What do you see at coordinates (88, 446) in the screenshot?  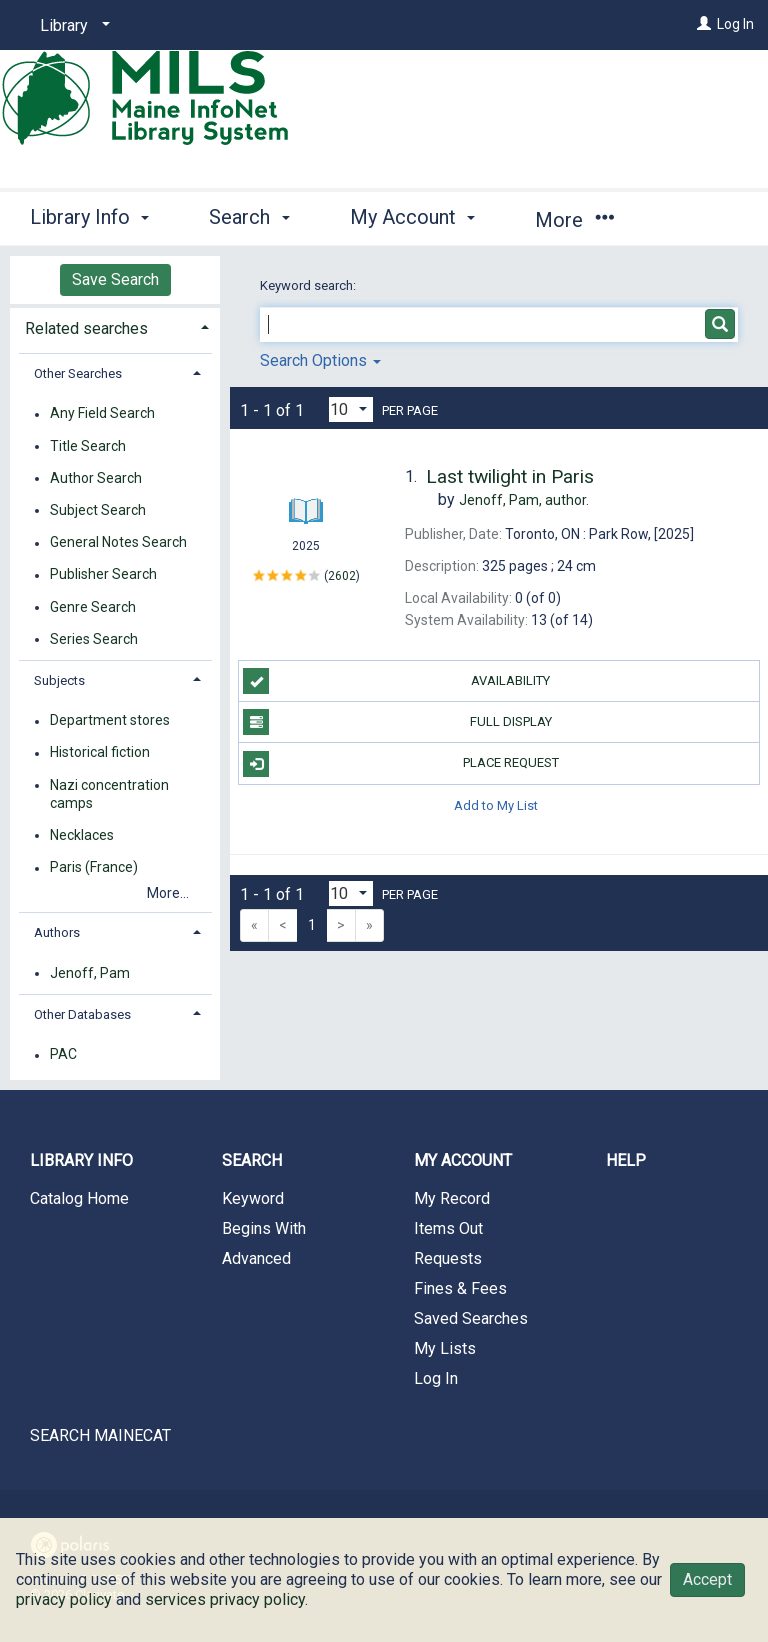 I see `Title Search` at bounding box center [88, 446].